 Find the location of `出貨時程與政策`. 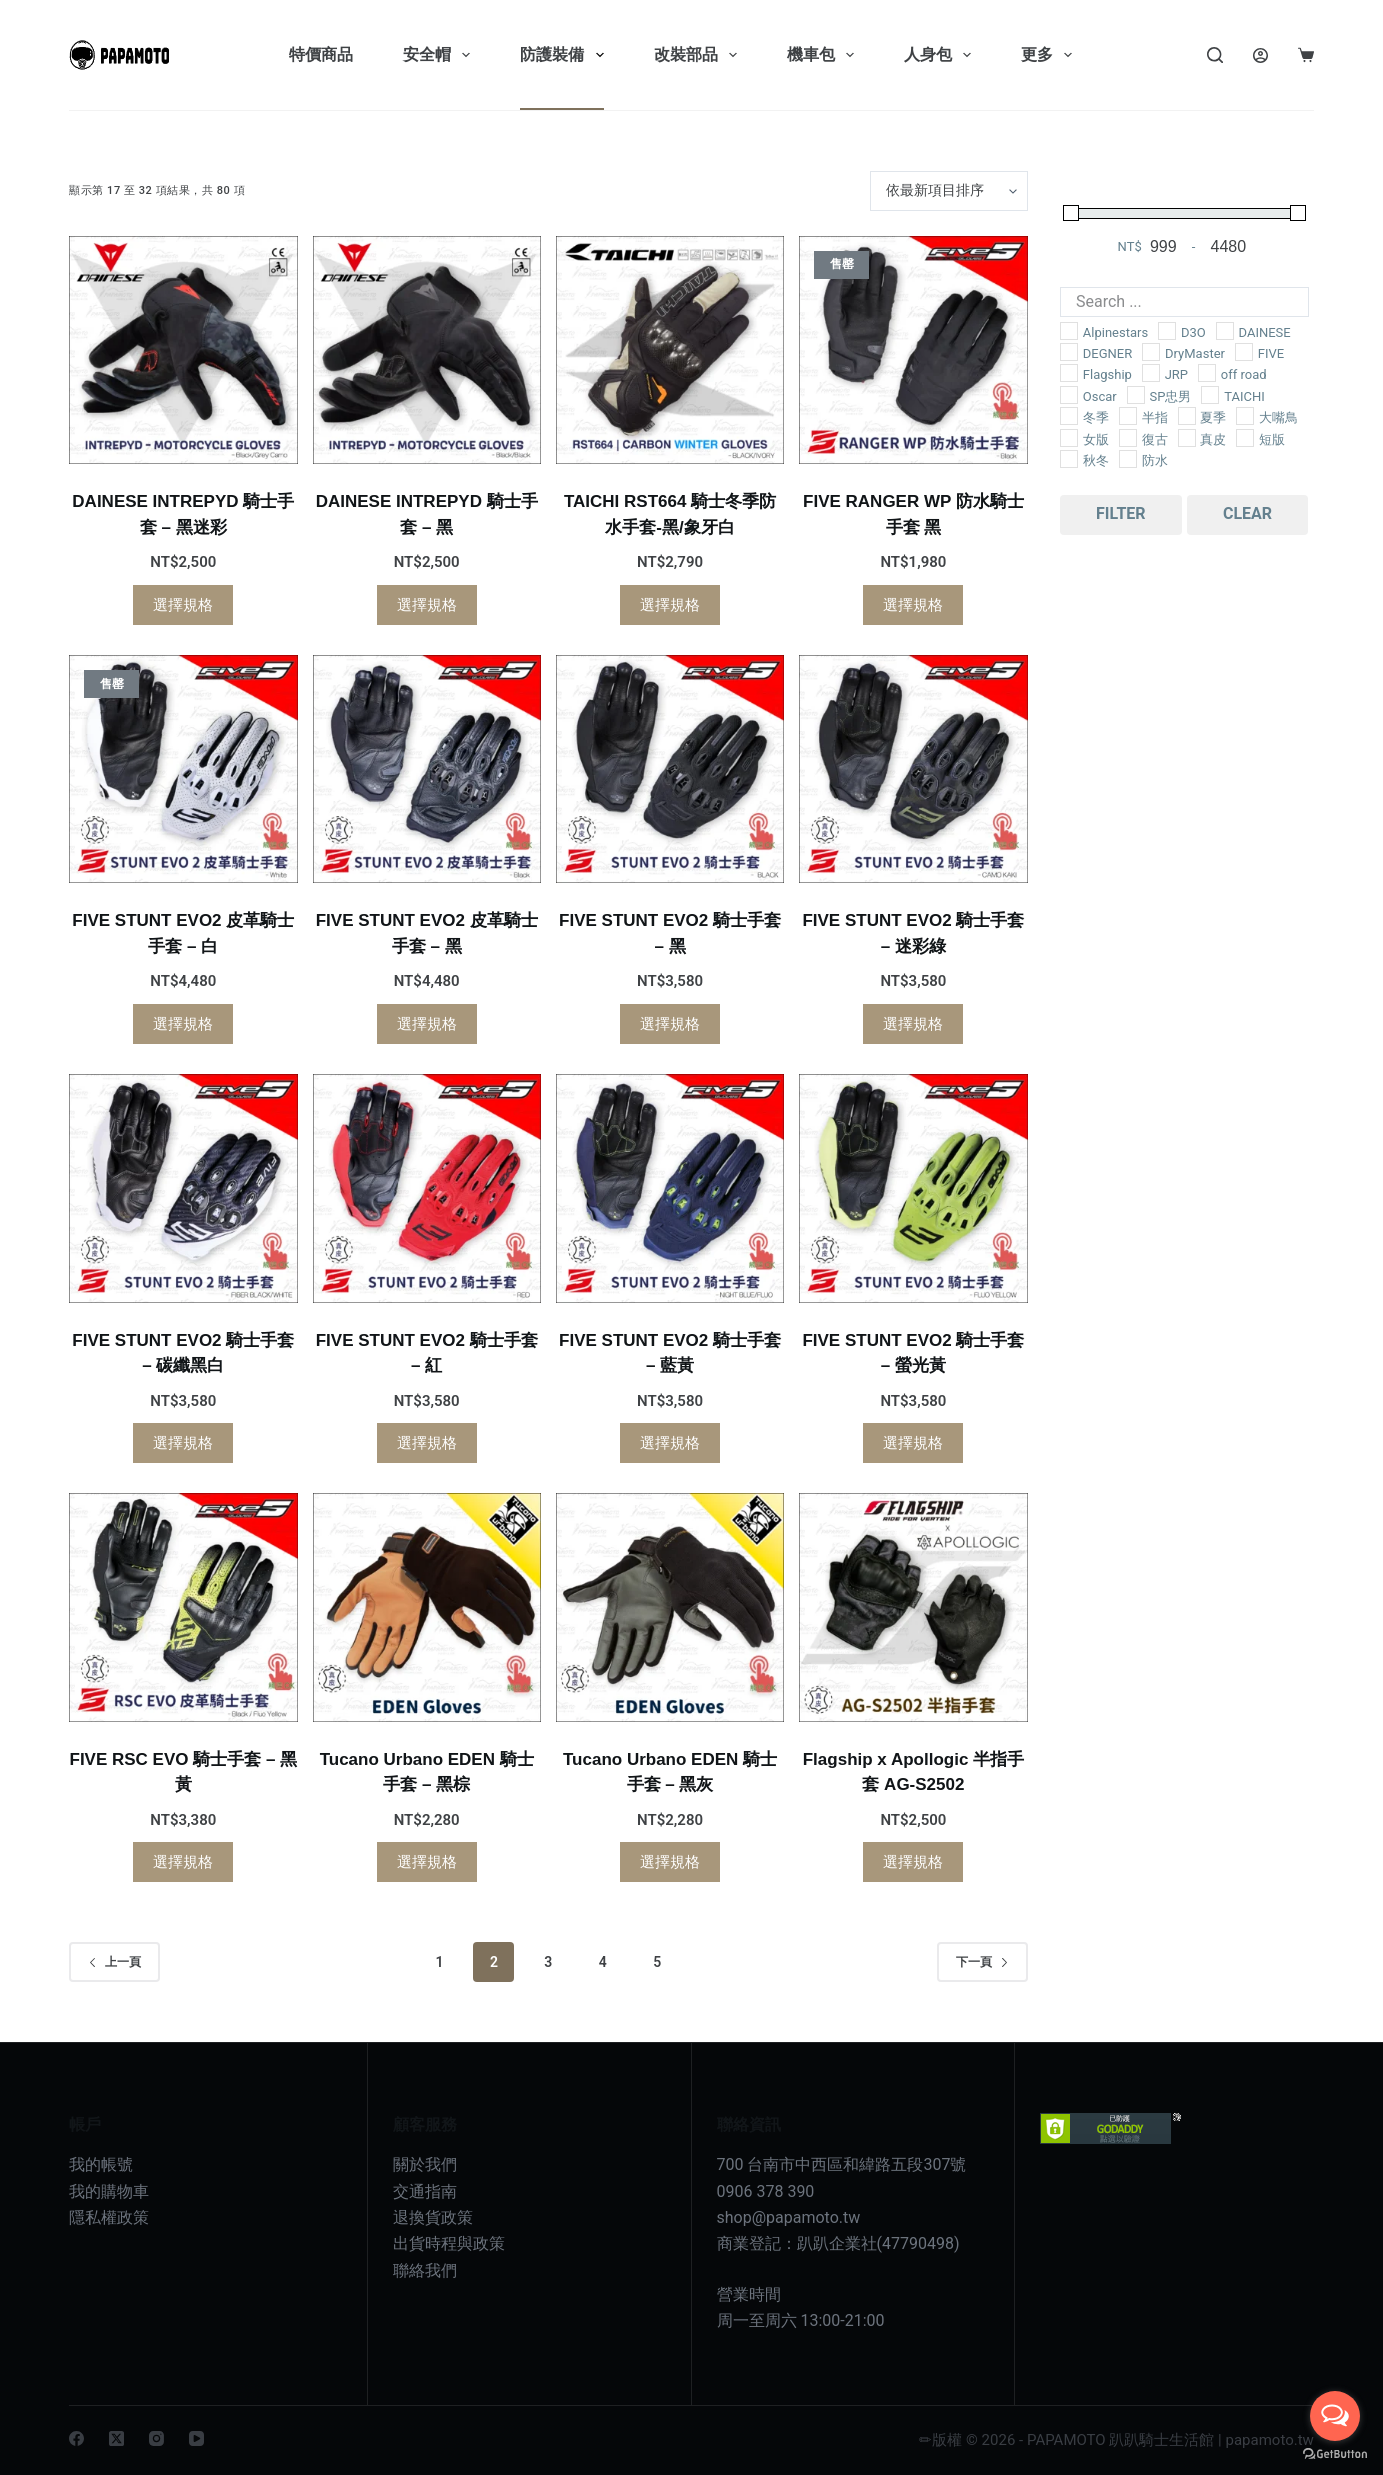

出貨時程與政策 is located at coordinates (449, 2243).